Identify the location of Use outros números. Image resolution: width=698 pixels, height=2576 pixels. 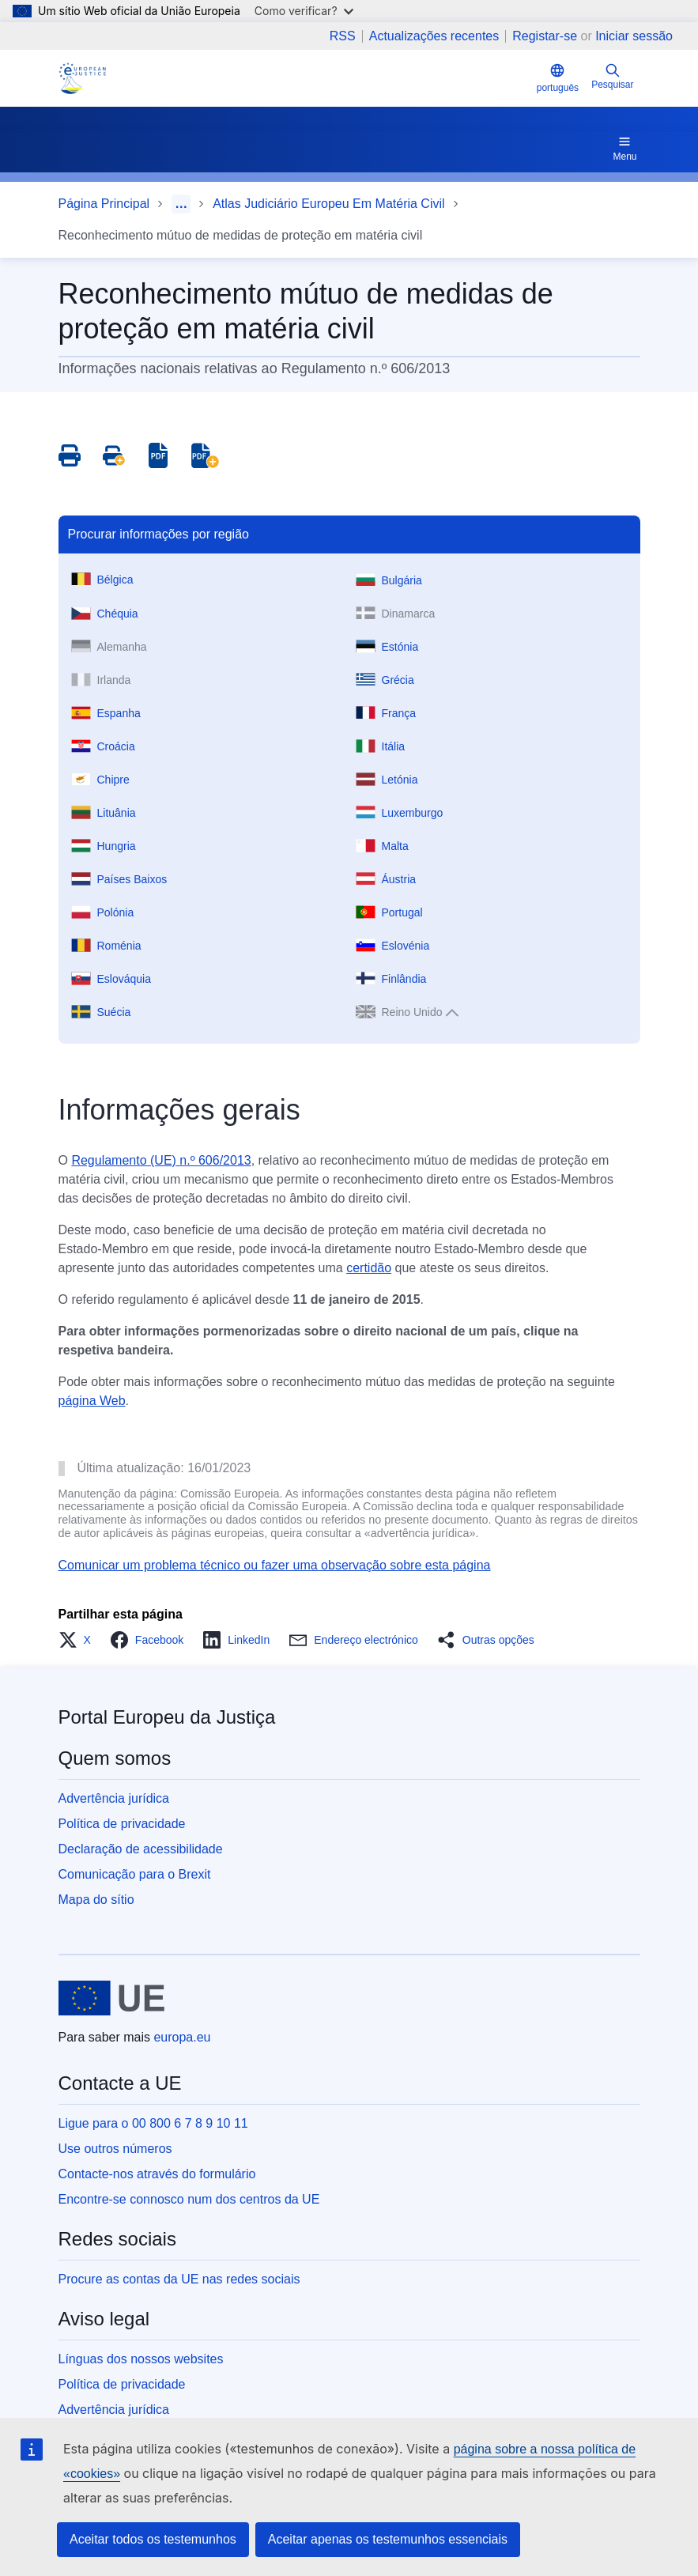
(115, 2148).